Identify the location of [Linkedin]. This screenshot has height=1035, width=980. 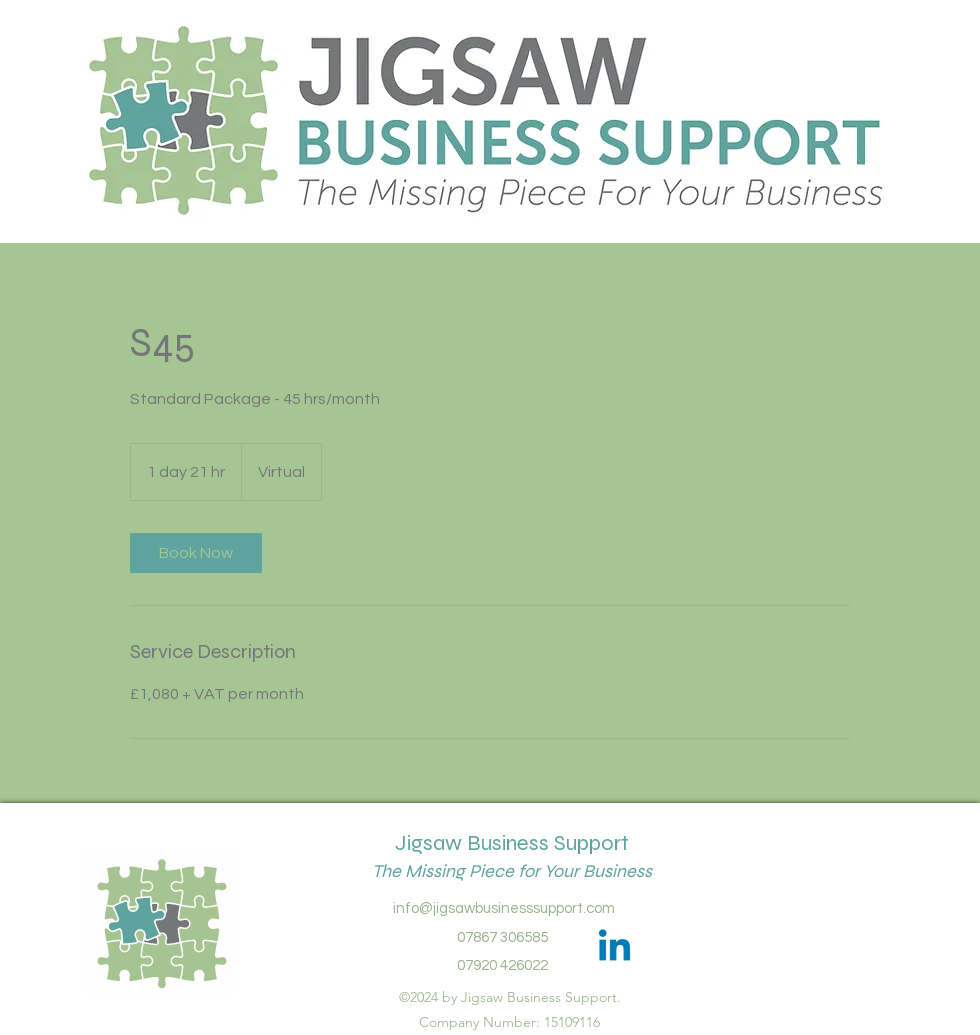
(614, 948).